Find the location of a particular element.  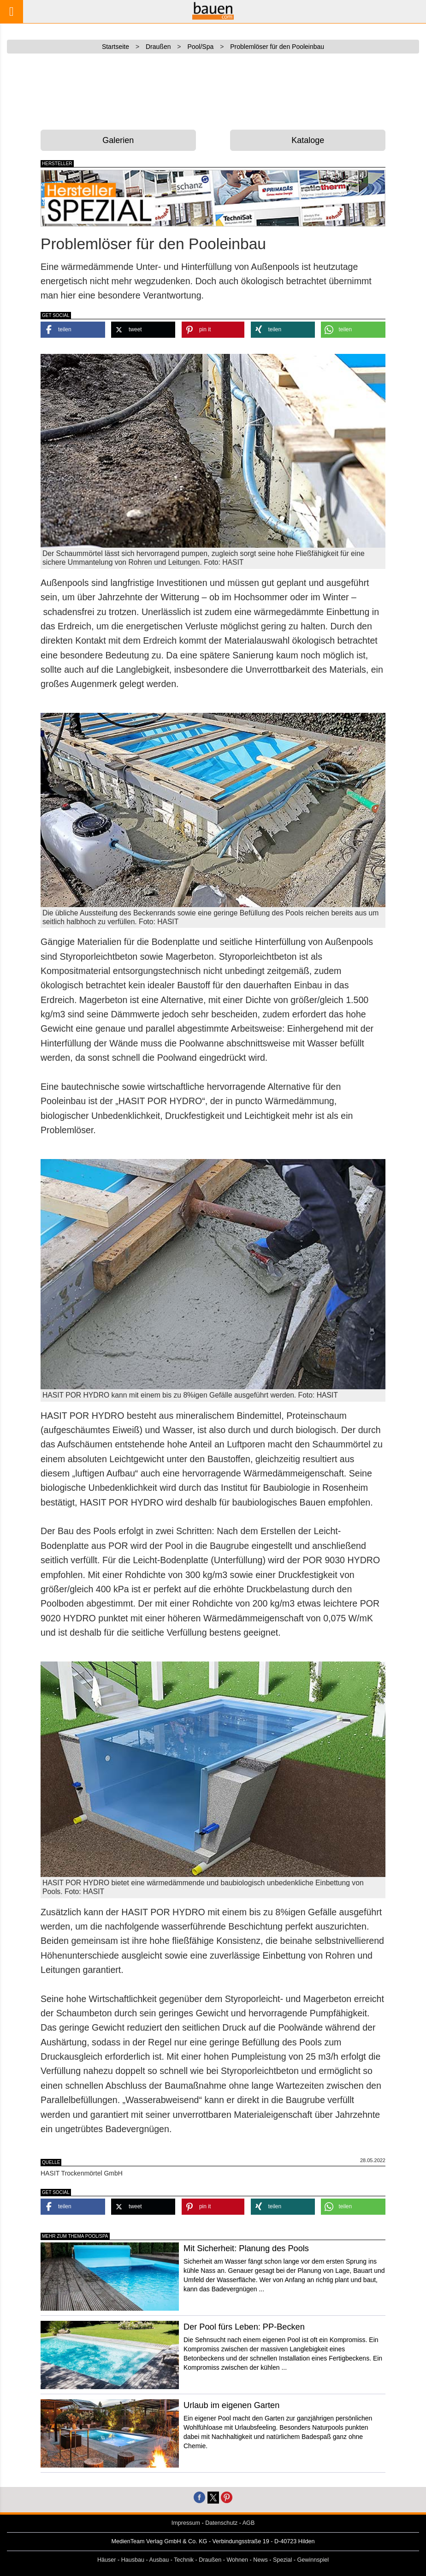

Technik is located at coordinates (184, 2560).